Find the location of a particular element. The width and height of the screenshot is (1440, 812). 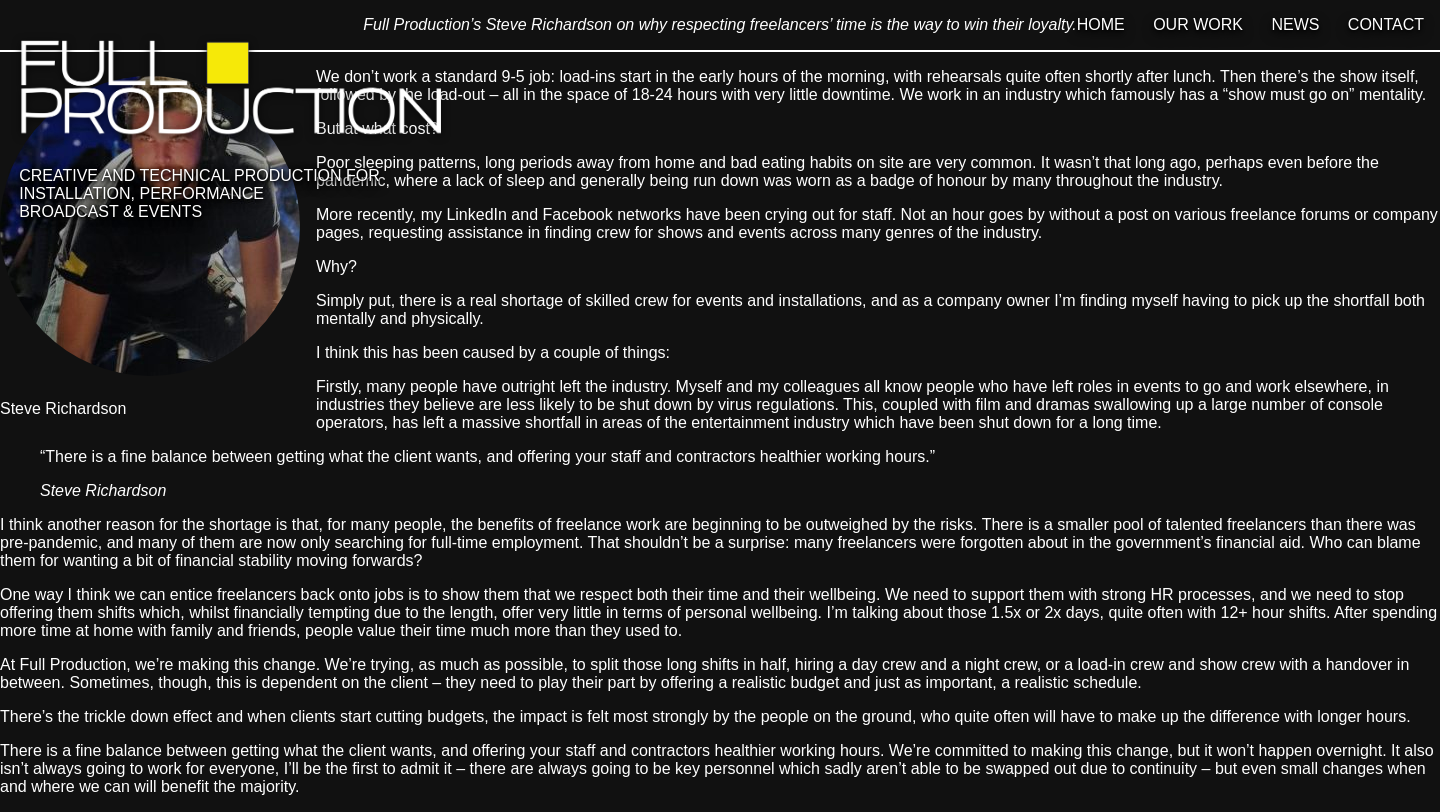

Contact is located at coordinates (1386, 24).